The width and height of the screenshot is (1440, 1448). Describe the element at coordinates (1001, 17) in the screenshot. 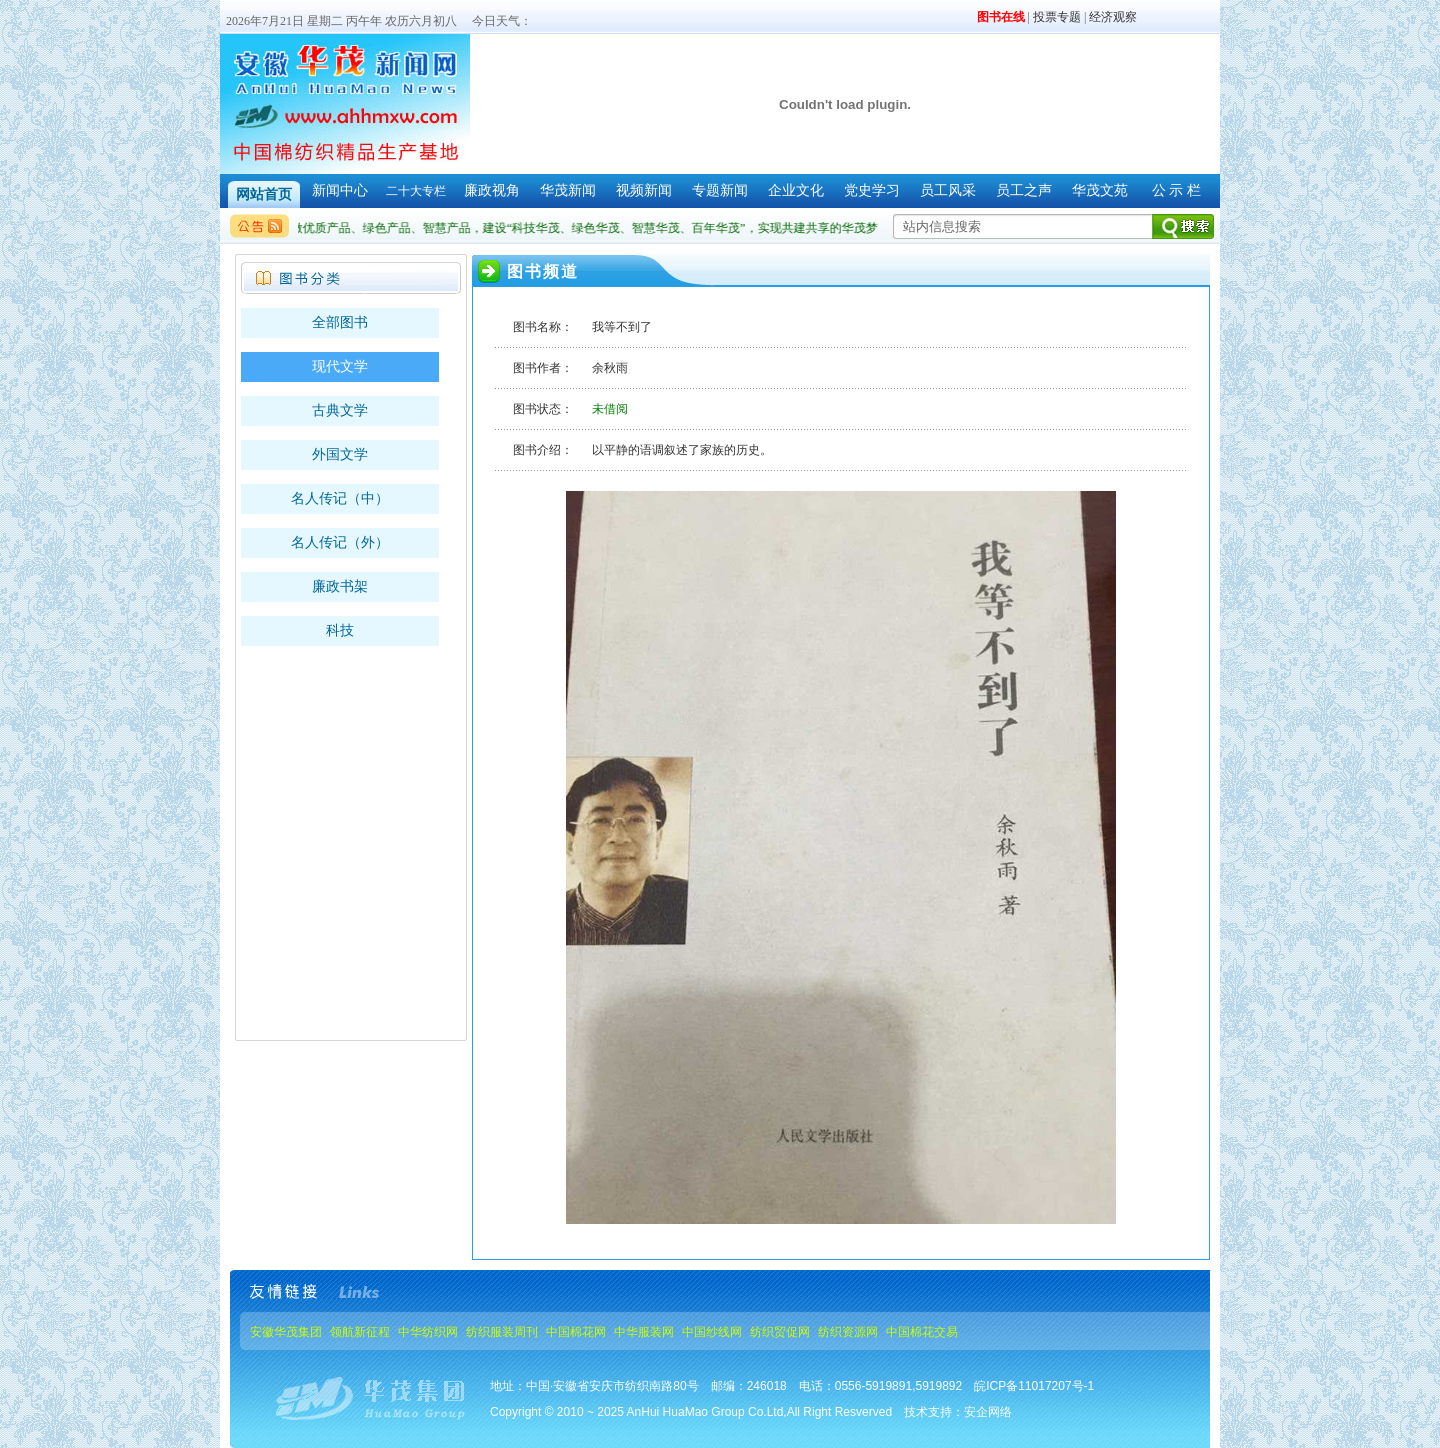

I see `图书在线` at that location.